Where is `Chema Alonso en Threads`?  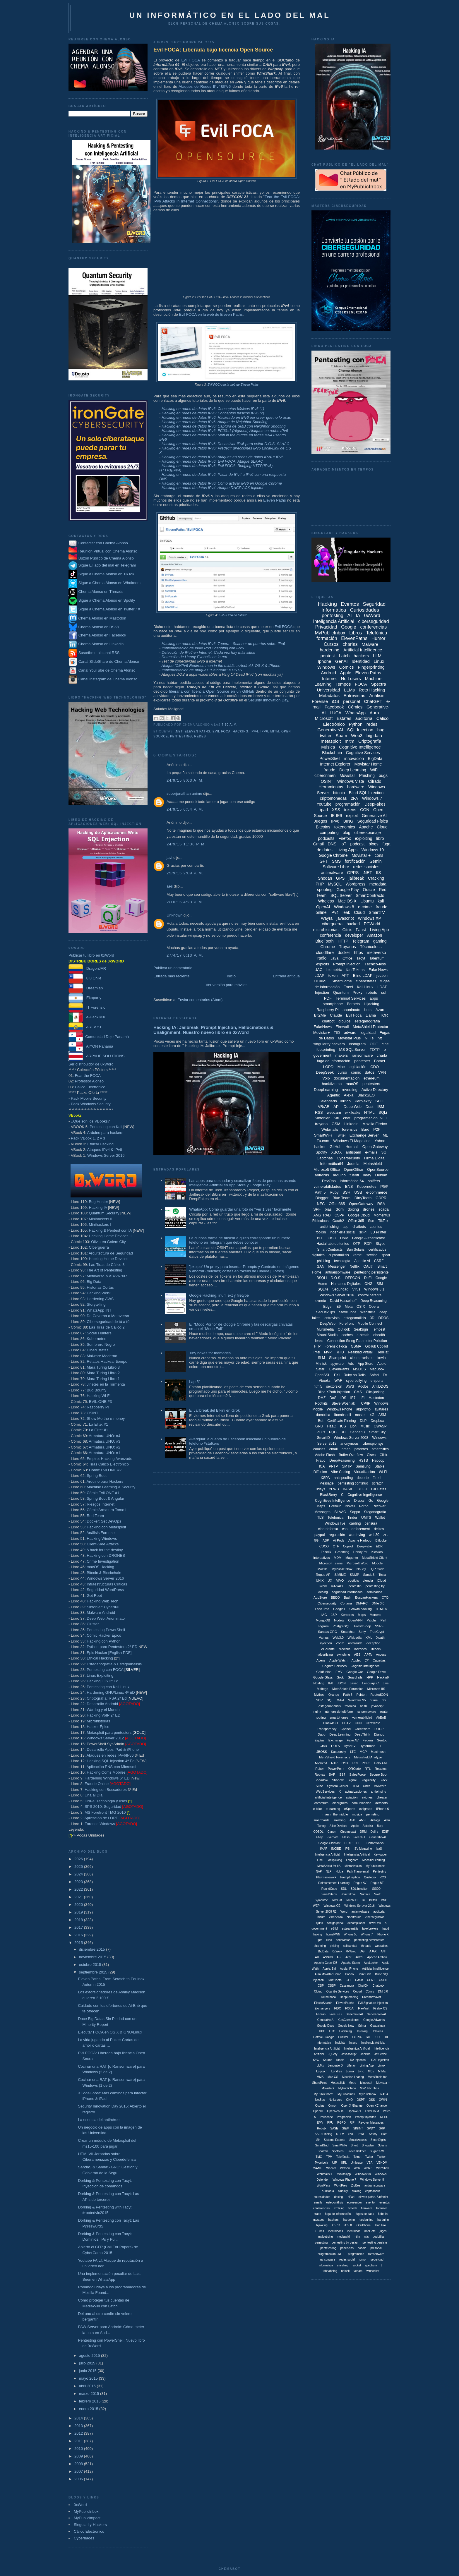 Chema Alonso en Threads is located at coordinates (95, 591).